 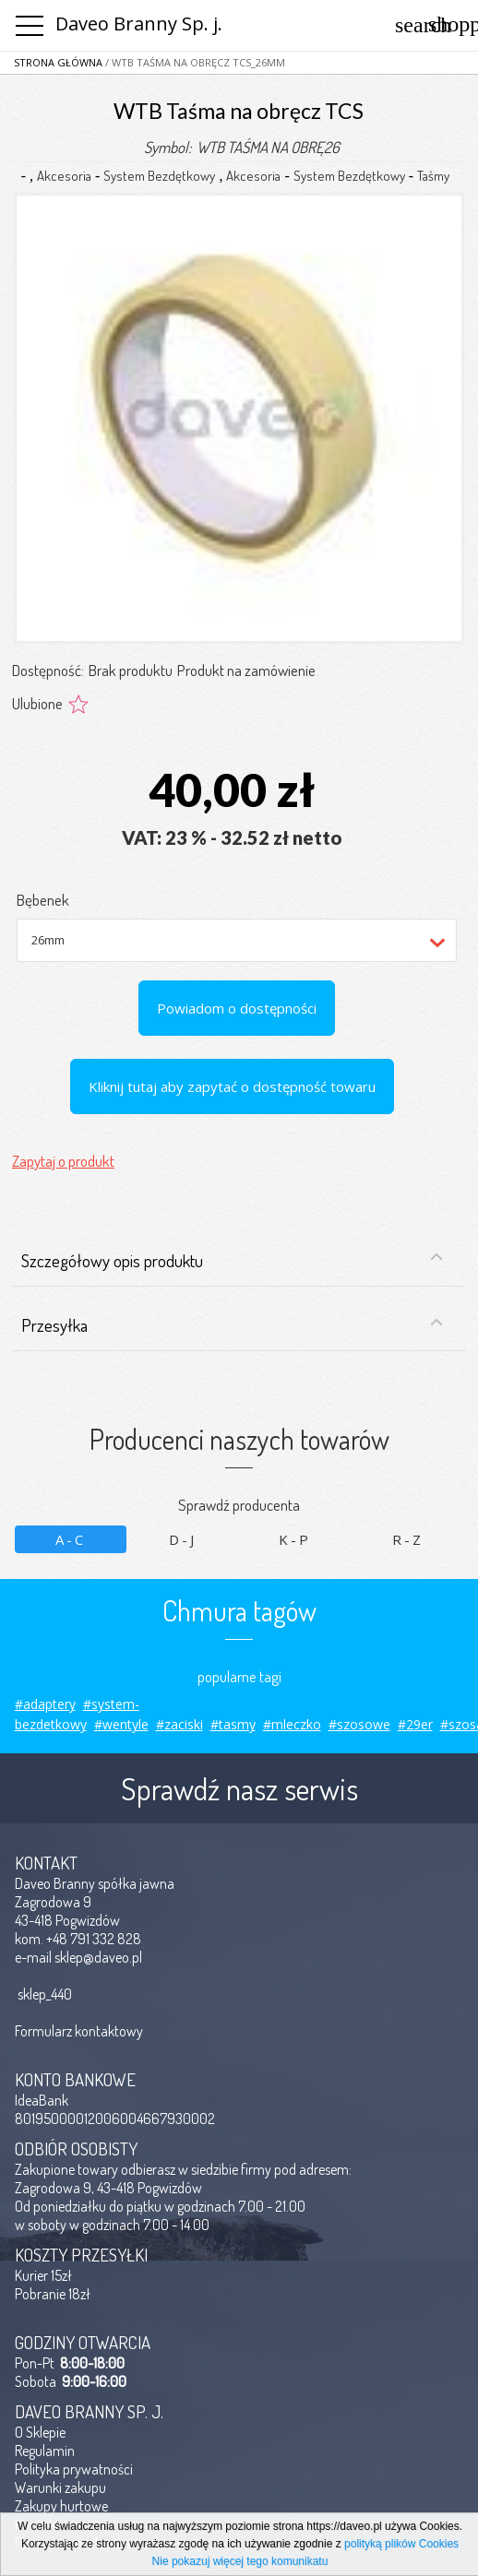 What do you see at coordinates (121, 1724) in the screenshot?
I see `#wentyle` at bounding box center [121, 1724].